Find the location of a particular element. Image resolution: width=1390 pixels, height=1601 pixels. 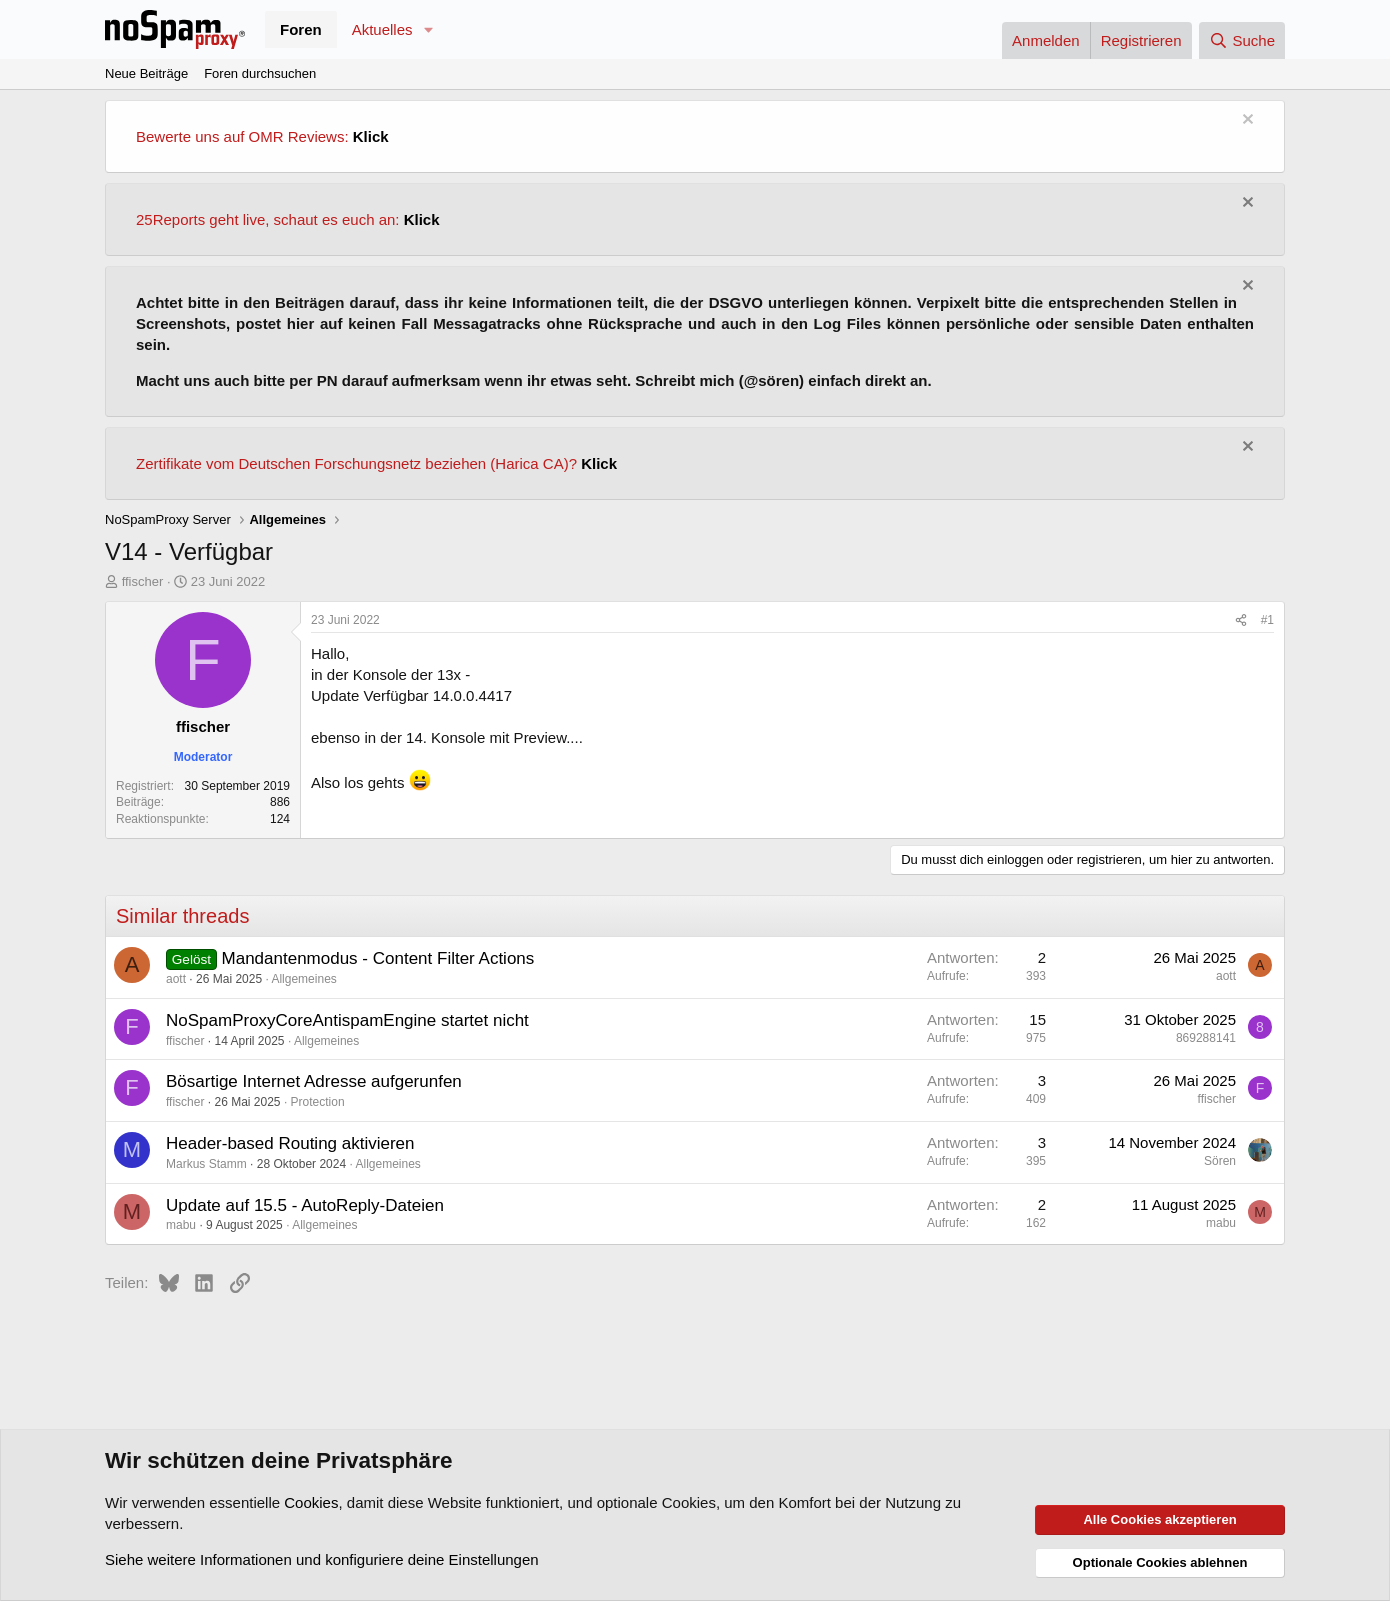

Klick is located at coordinates (371, 136).